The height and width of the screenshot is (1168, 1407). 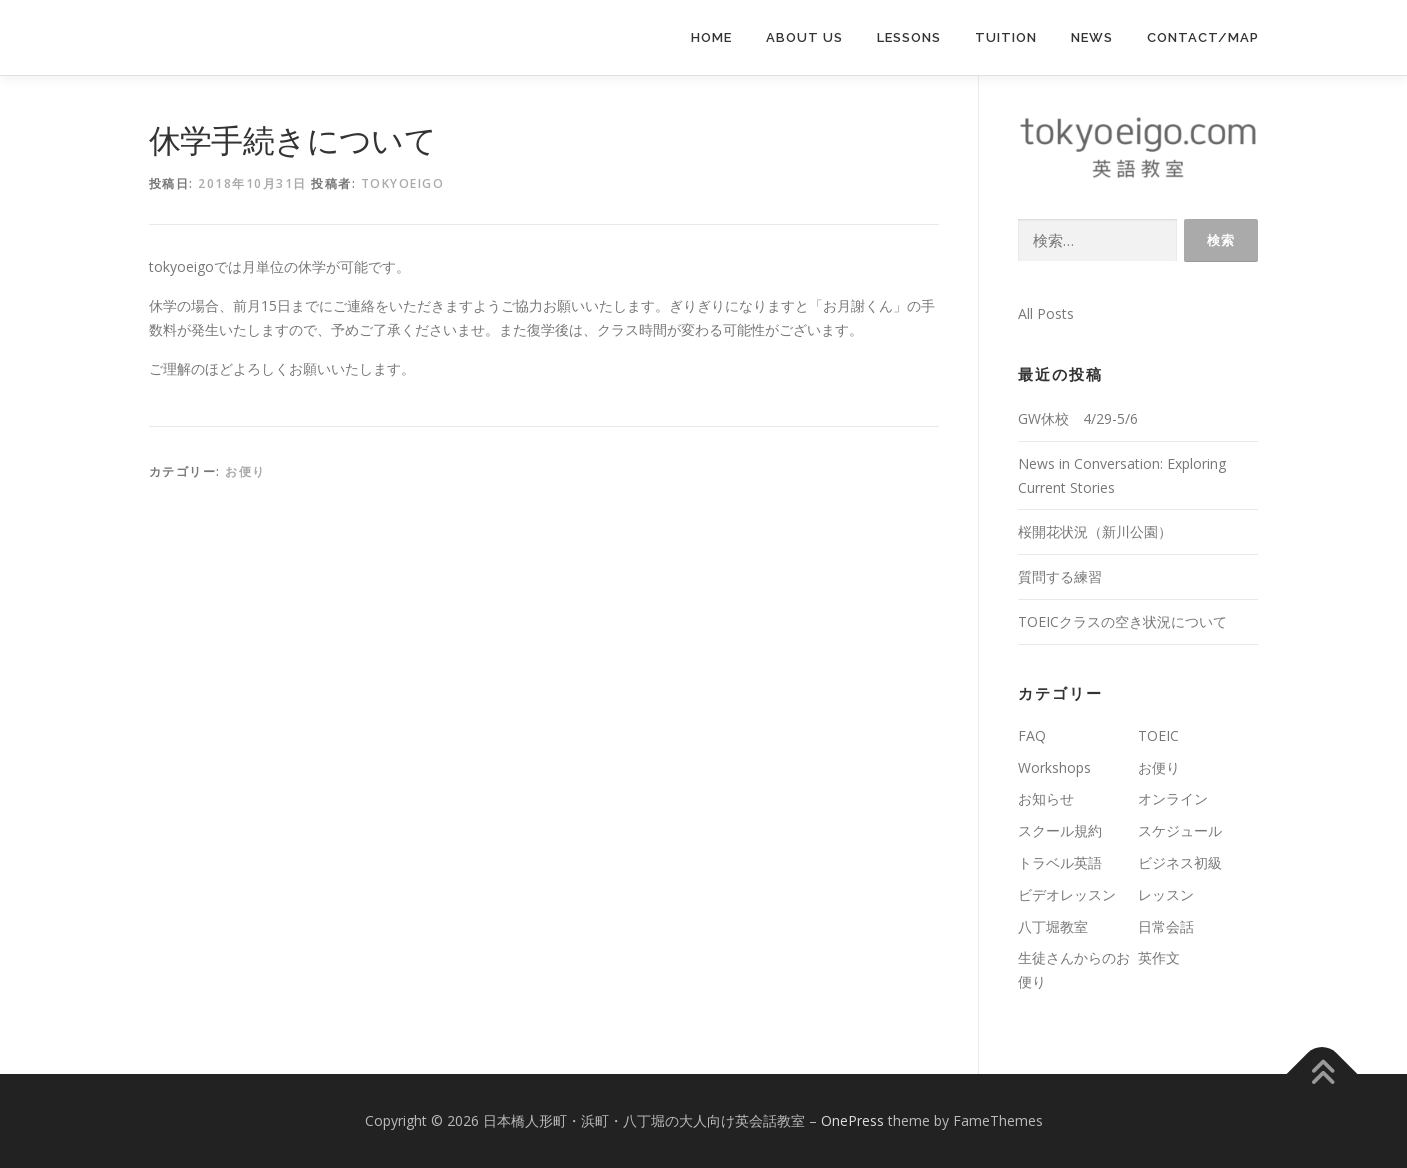 What do you see at coordinates (1158, 735) in the screenshot?
I see `TOEIC` at bounding box center [1158, 735].